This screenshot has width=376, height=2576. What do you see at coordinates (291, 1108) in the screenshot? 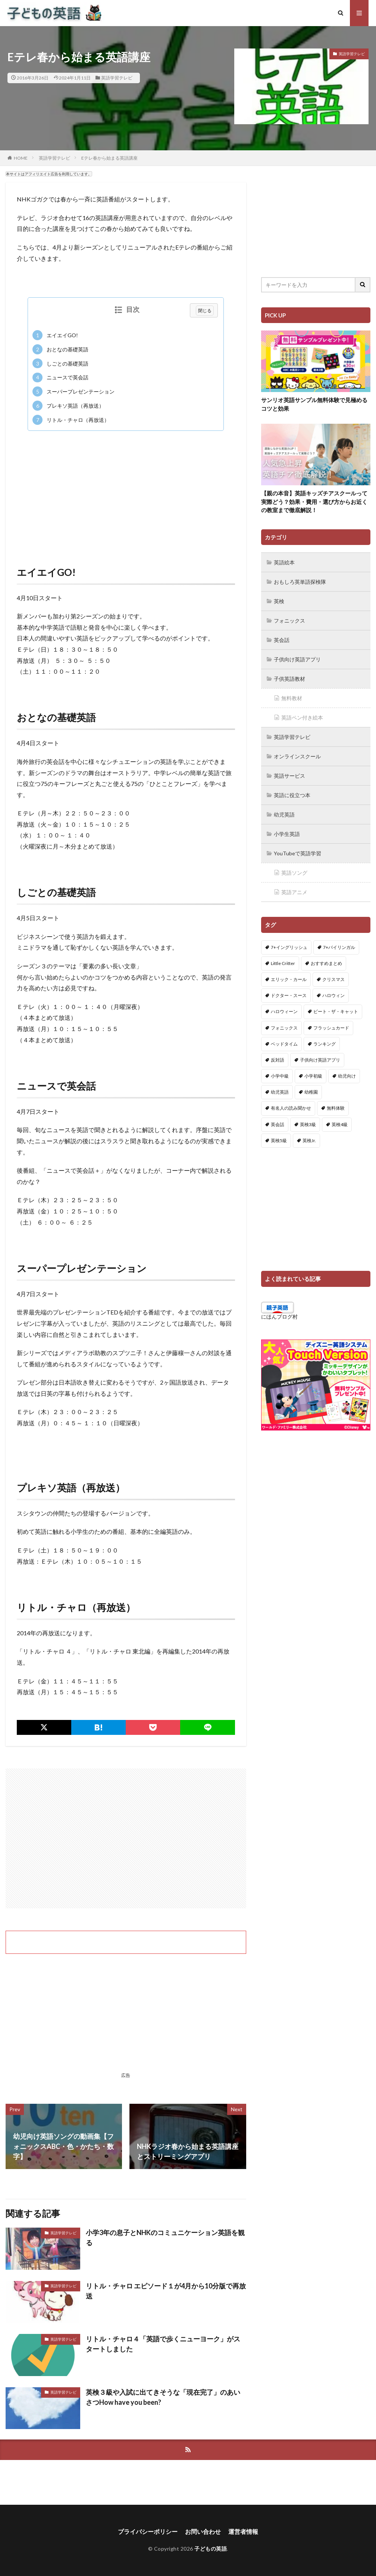
I see `有名人の読み聞かせ [有名人の読み聞かせ (2個の項目)]` at bounding box center [291, 1108].